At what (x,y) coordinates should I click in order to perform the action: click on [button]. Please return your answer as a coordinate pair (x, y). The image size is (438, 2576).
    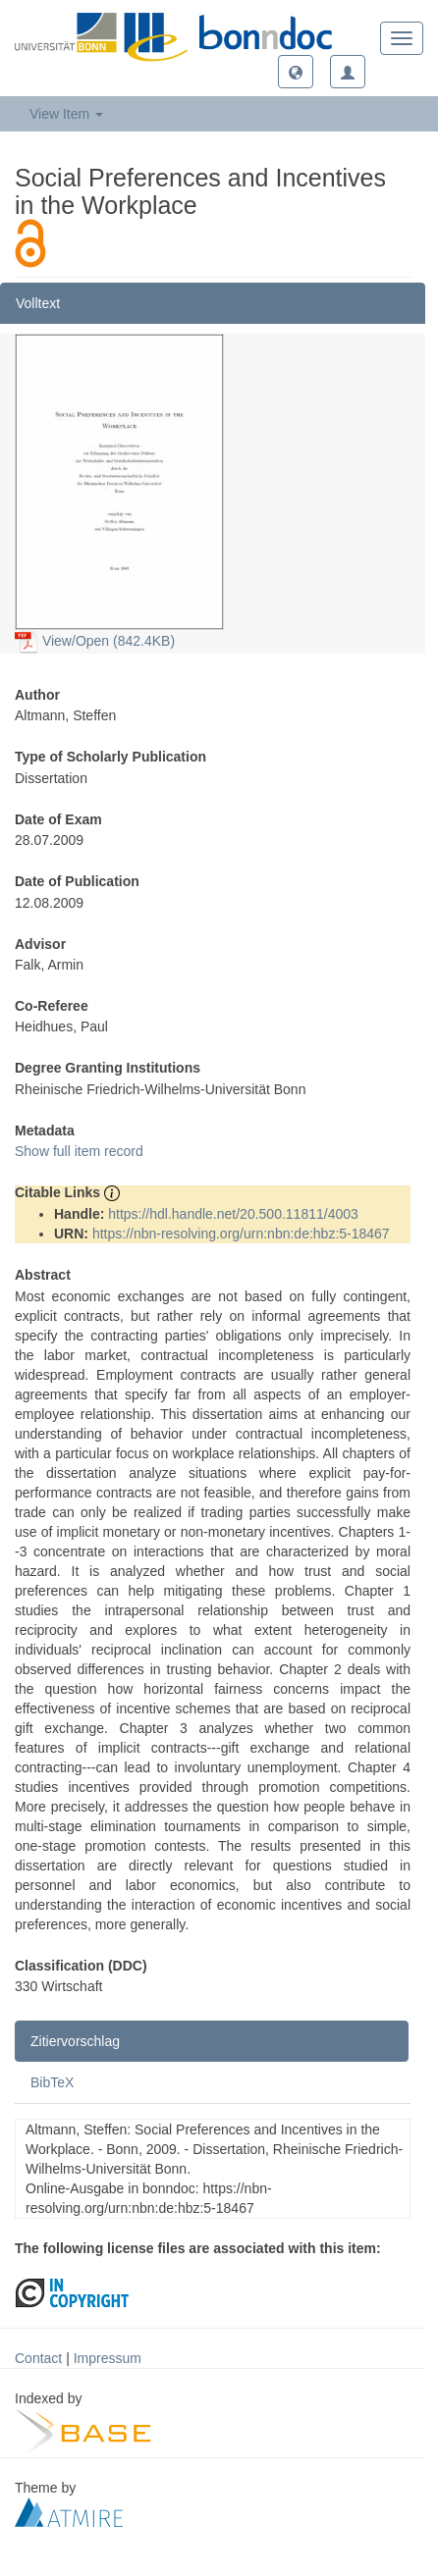
    Looking at the image, I should click on (295, 71).